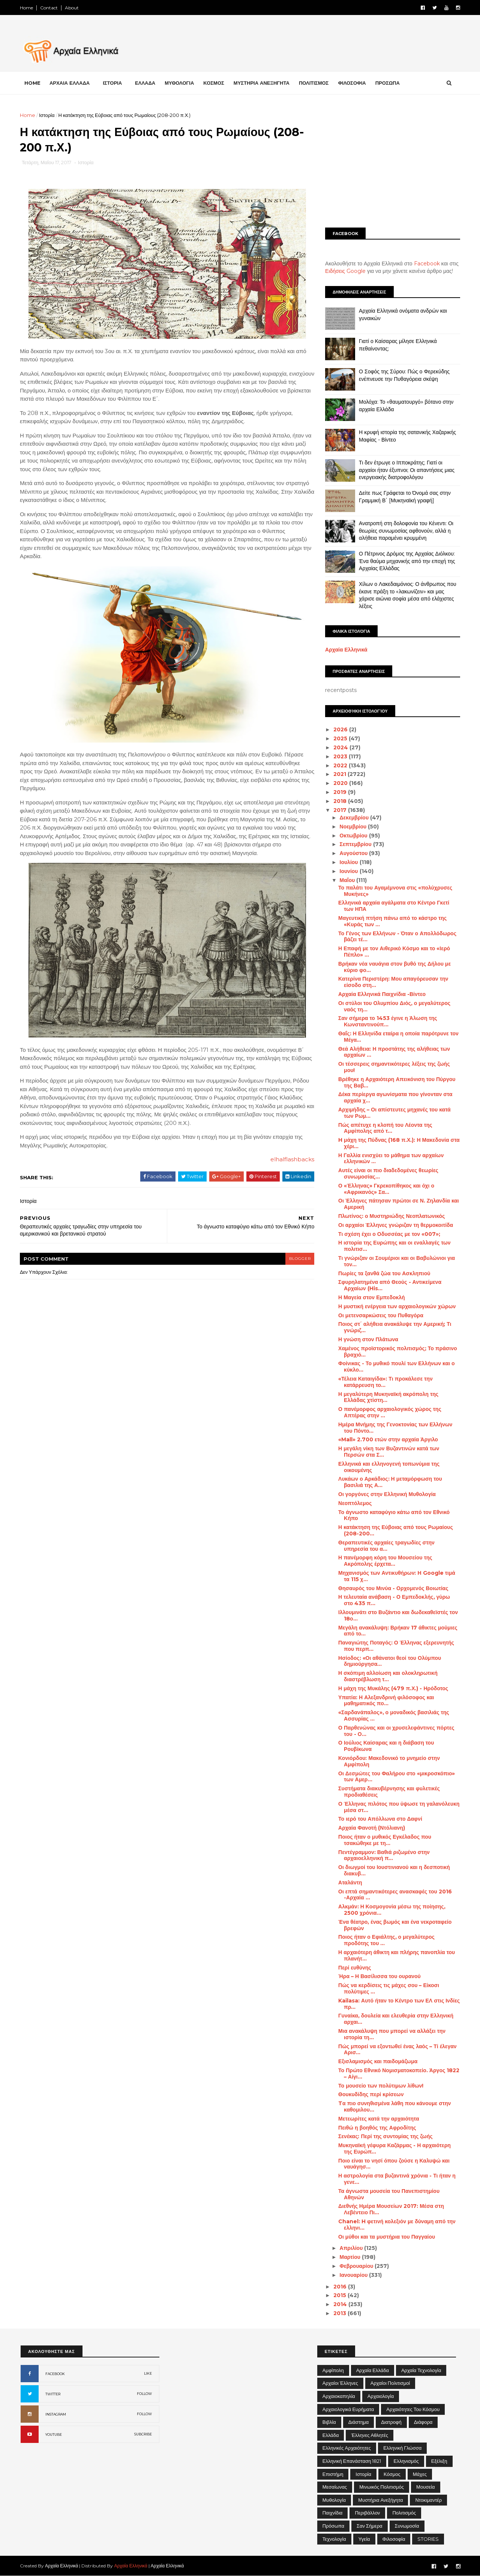 The width and height of the screenshot is (480, 2576). What do you see at coordinates (364, 2539) in the screenshot?
I see `Υγεία` at bounding box center [364, 2539].